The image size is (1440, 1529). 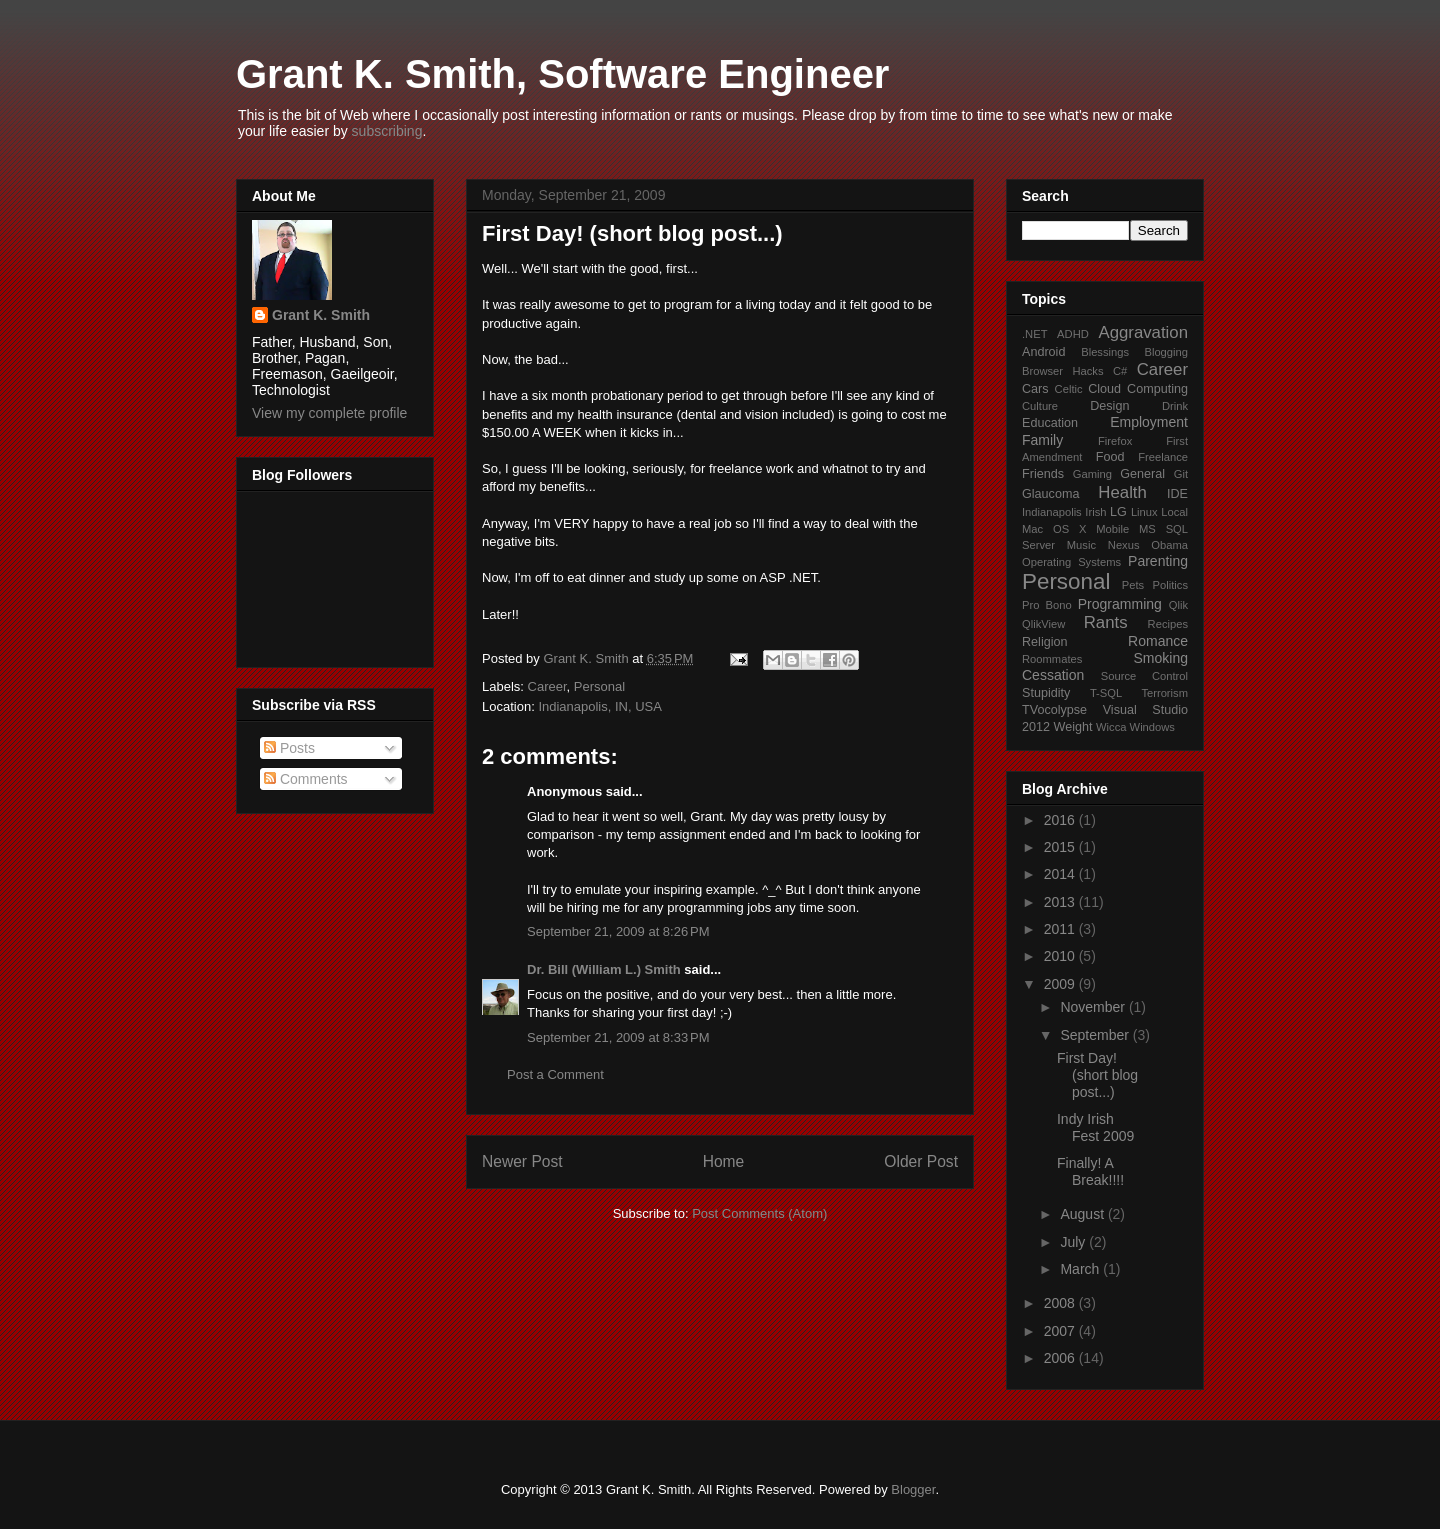 I want to click on Family, so click(x=1042, y=440).